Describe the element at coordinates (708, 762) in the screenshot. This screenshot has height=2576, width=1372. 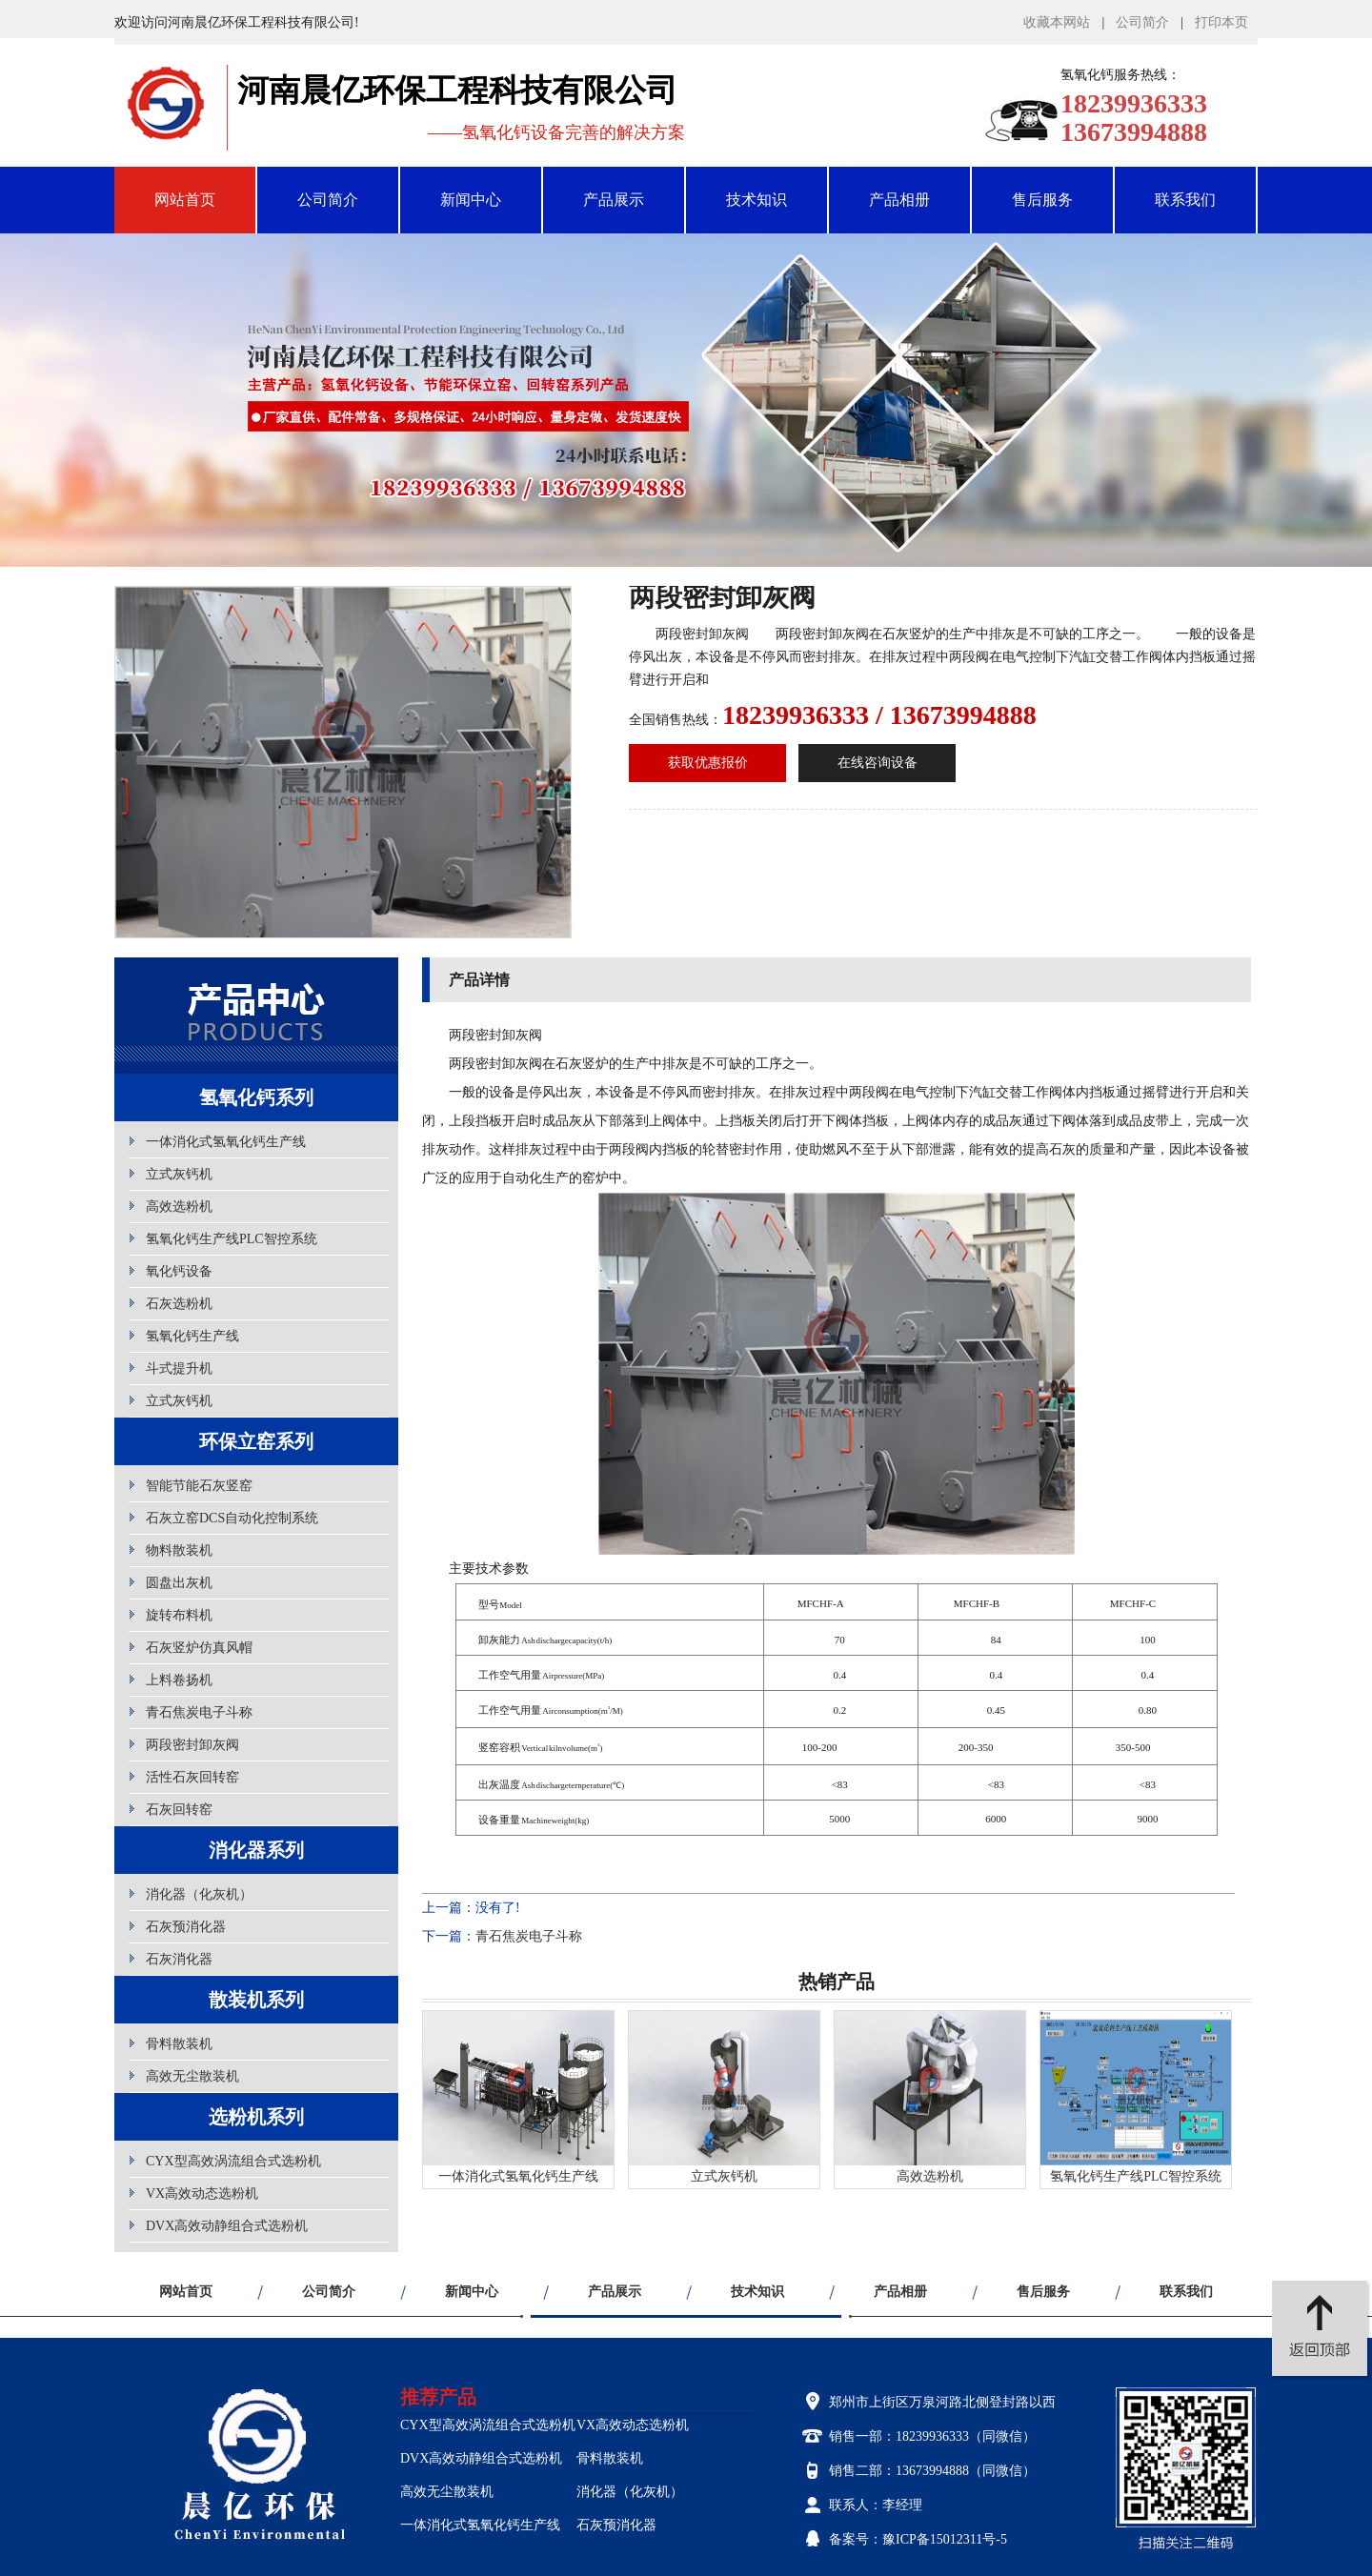
I see `获取优惠报价` at that location.